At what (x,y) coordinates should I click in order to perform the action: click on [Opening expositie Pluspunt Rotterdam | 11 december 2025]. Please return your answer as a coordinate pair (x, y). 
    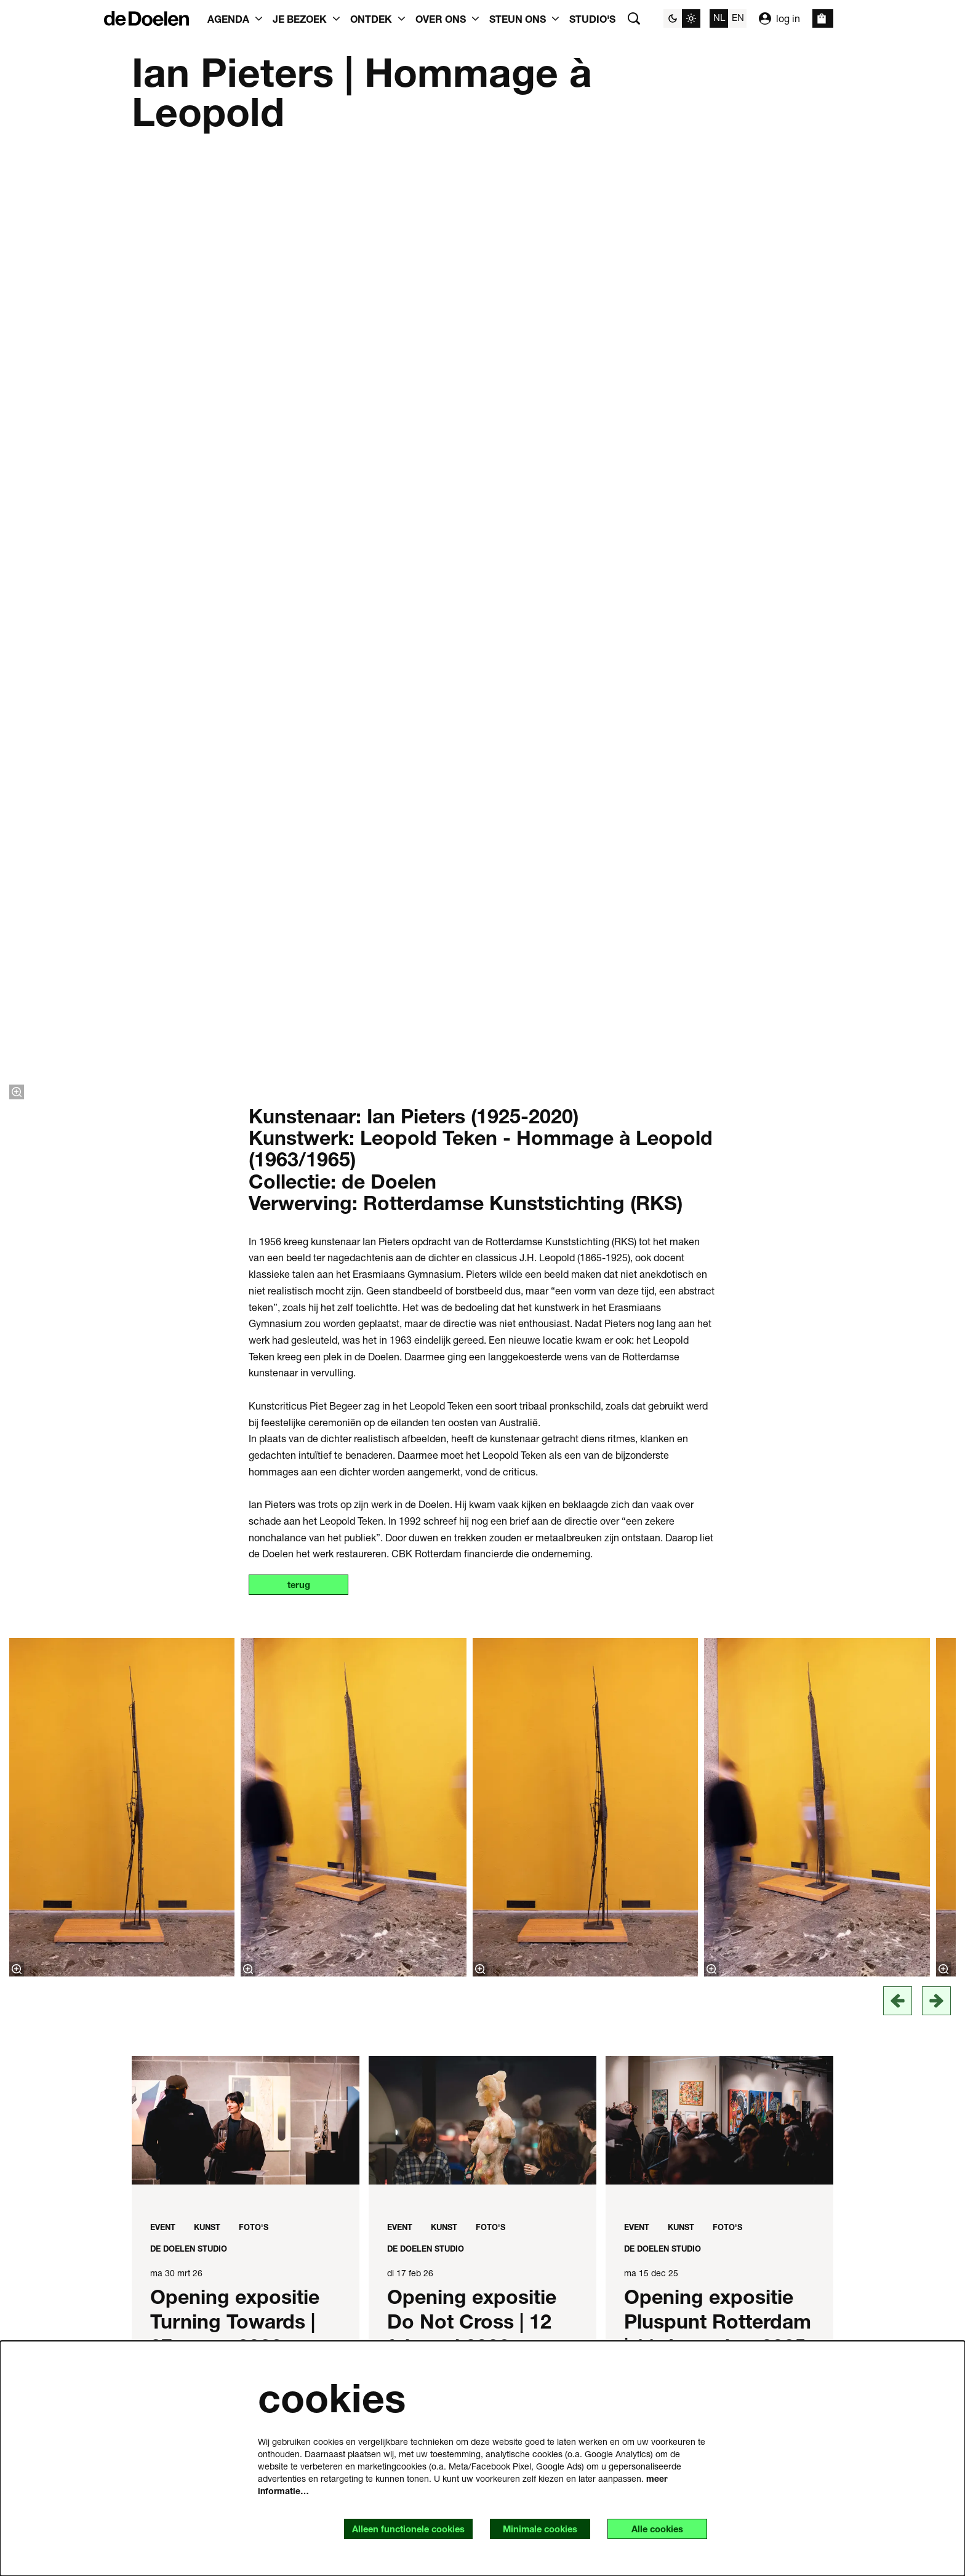
    Looking at the image, I should click on (719, 1189).